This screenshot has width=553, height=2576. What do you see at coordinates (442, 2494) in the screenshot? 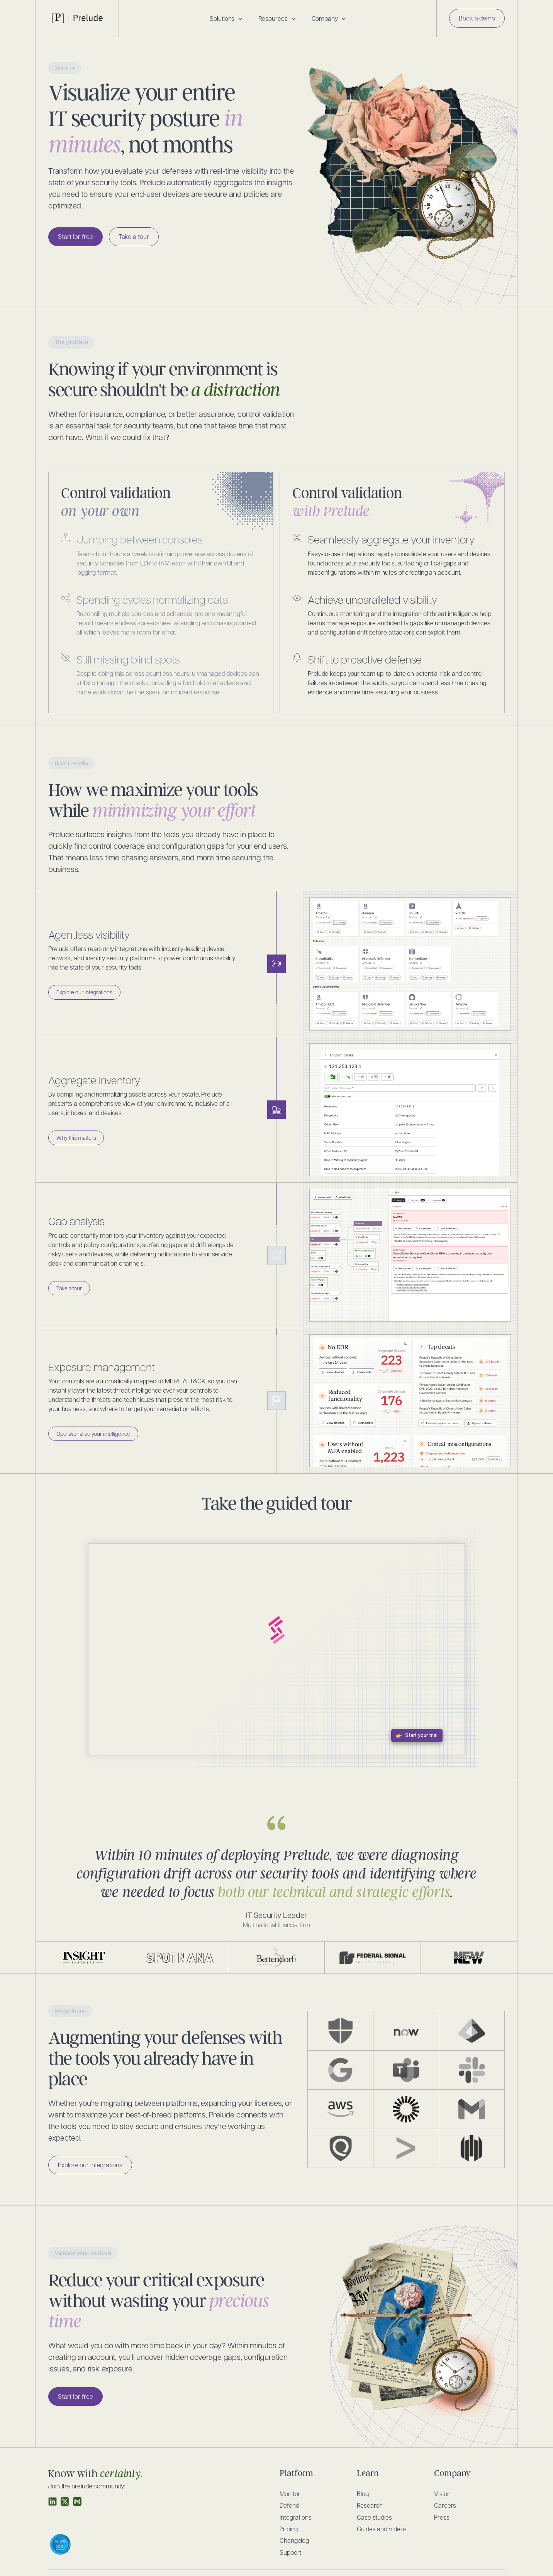
I see `Vision` at bounding box center [442, 2494].